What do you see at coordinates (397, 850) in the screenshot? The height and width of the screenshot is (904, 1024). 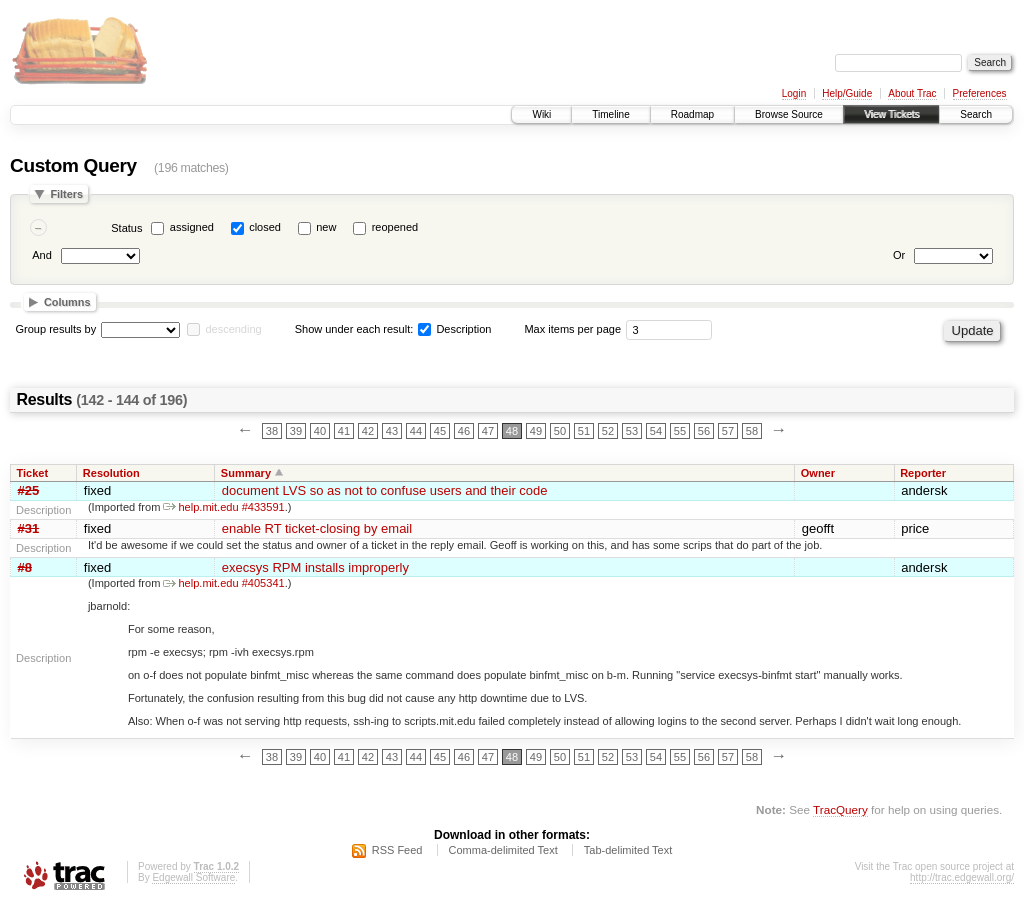 I see `RSS Feed` at bounding box center [397, 850].